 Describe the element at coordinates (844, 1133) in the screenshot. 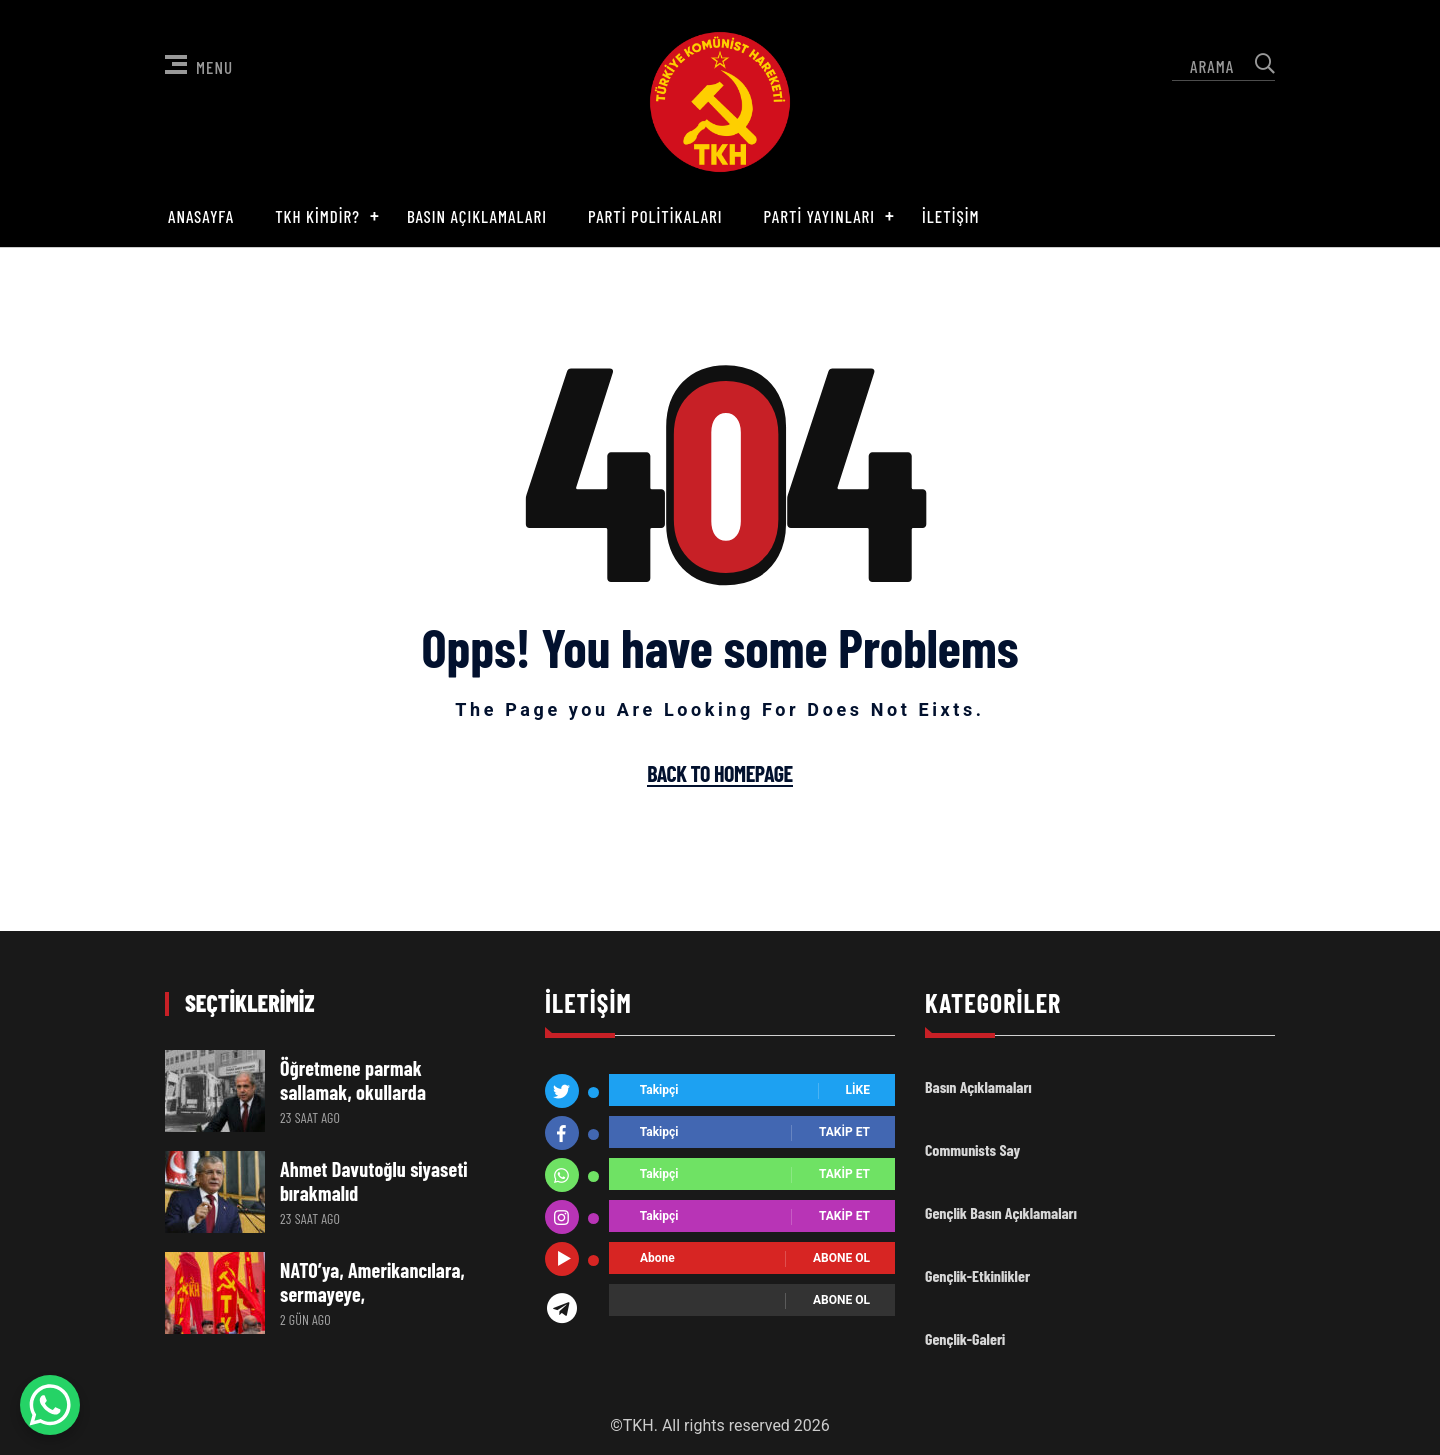

I see `Takip Et` at that location.